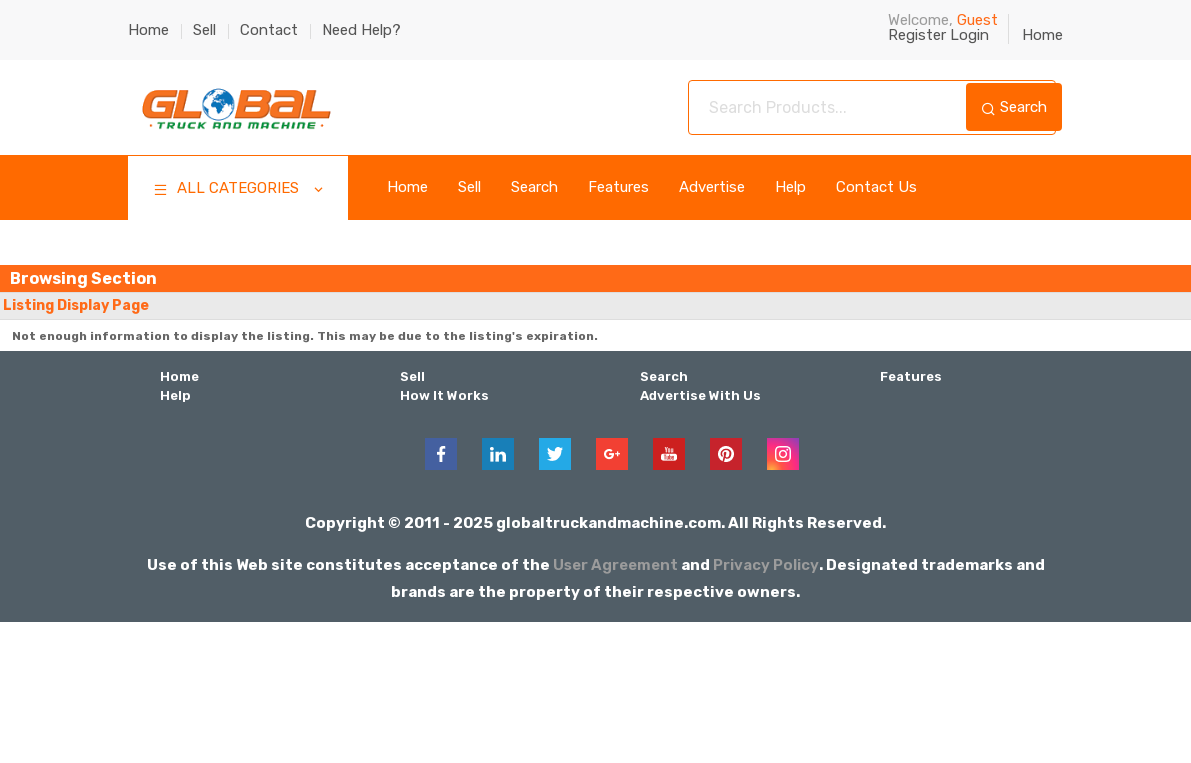  I want to click on ALL CATEGORIES, so click(239, 190).